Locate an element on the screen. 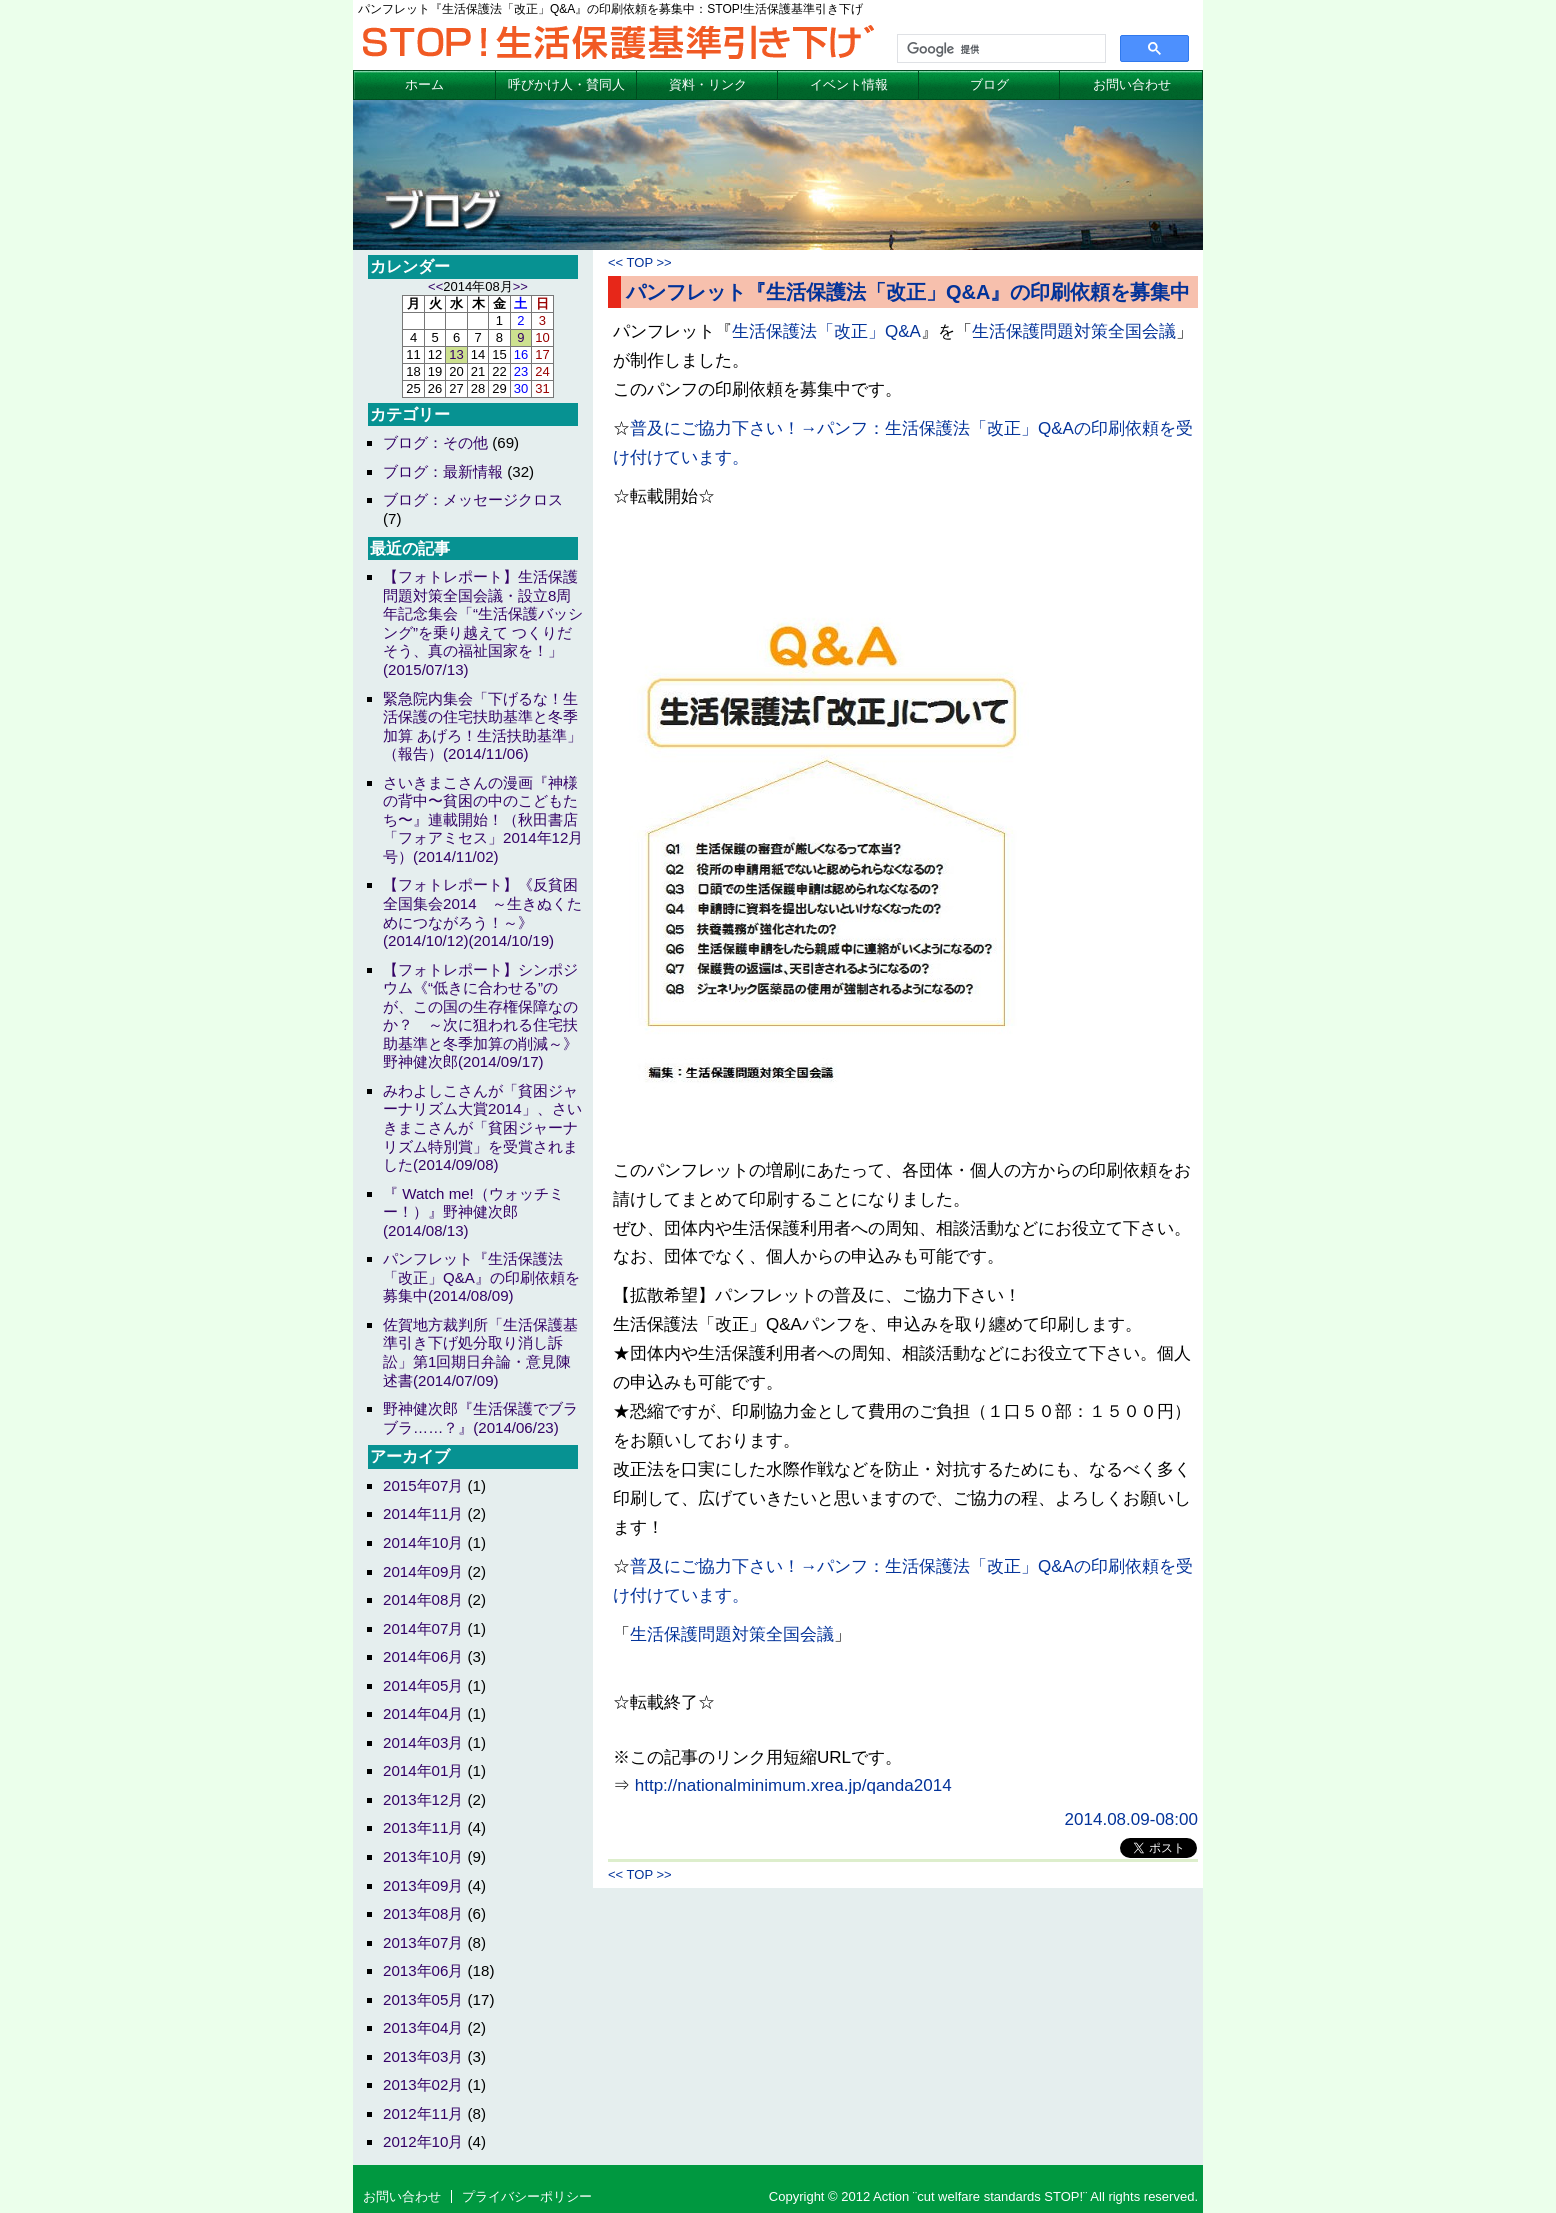 The width and height of the screenshot is (1556, 2213). 2014年11月 is located at coordinates (423, 1513).